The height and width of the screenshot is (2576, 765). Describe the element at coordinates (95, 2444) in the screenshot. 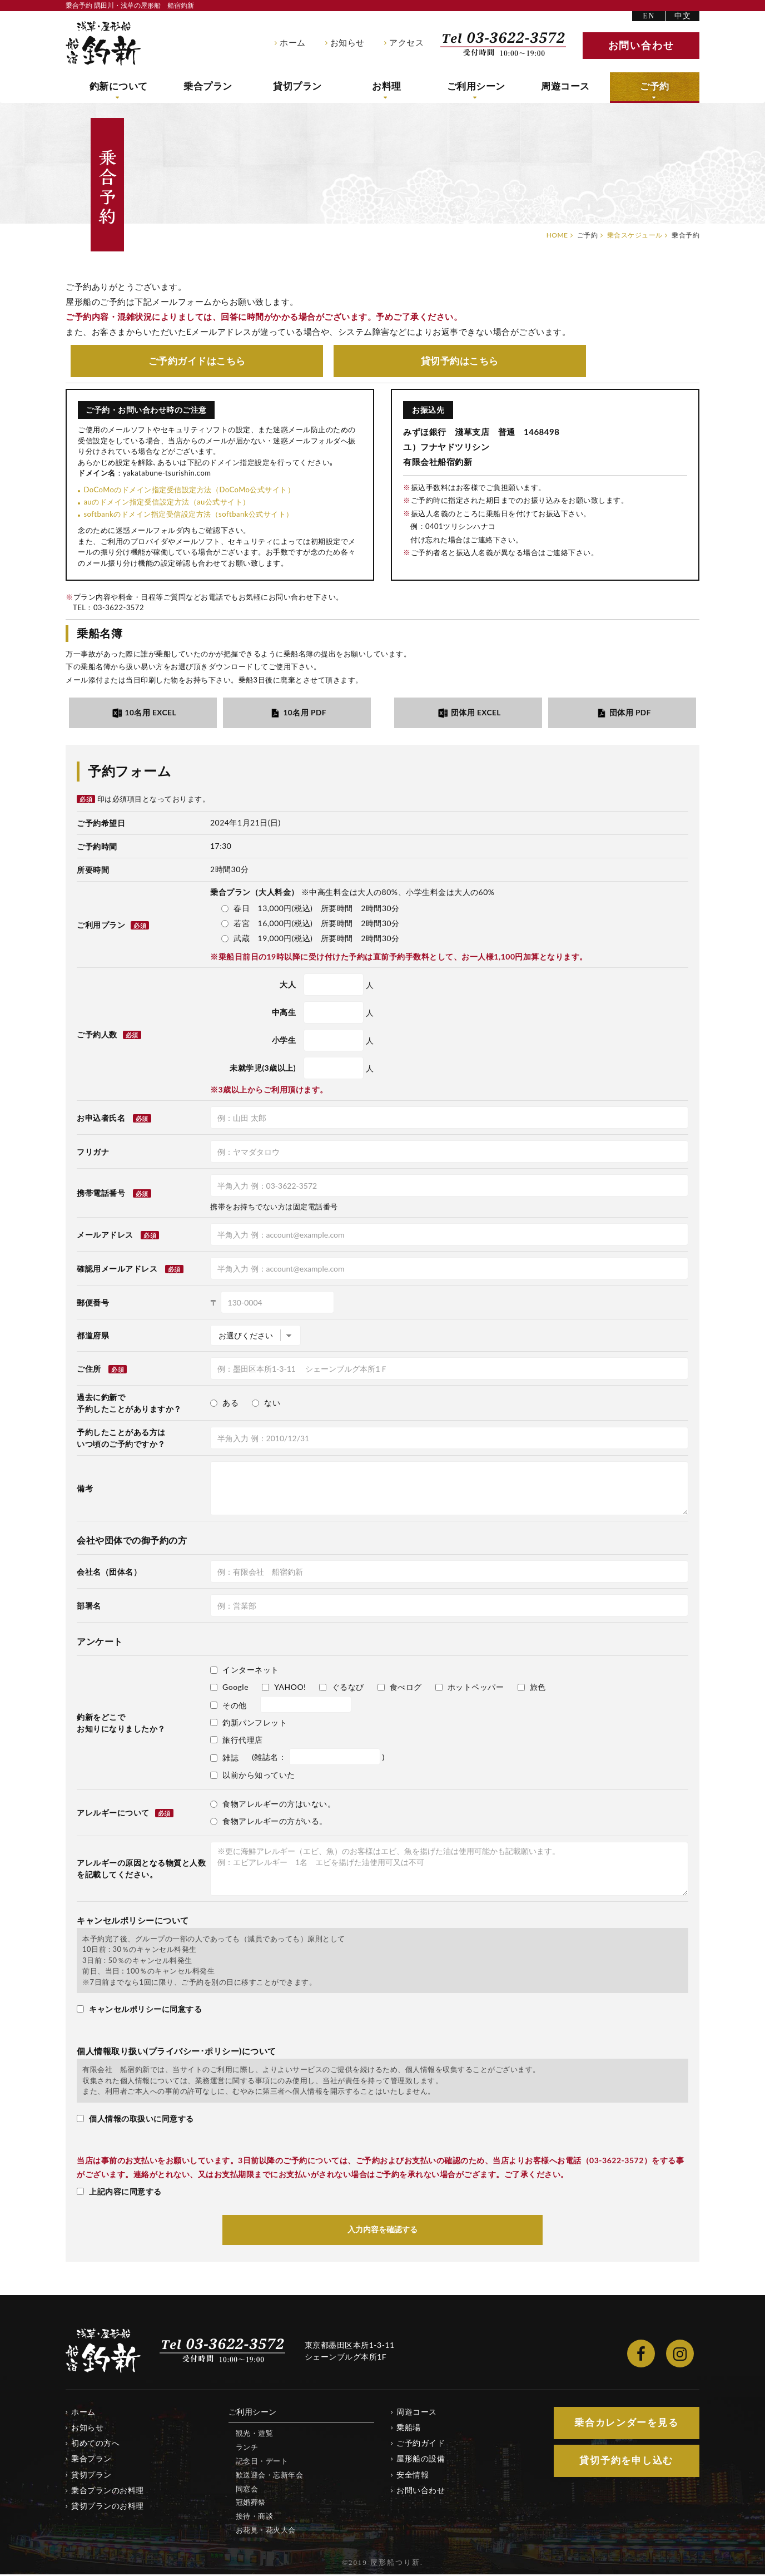

I see `初めての方へ` at that location.